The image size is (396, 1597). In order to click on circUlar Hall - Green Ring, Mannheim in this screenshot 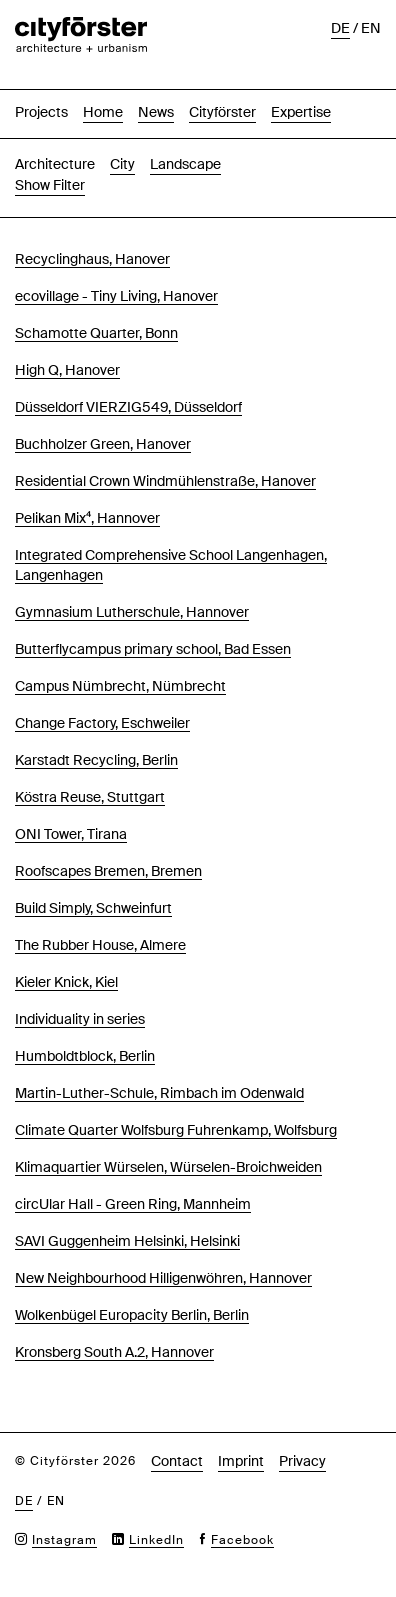, I will do `click(133, 1204)`.